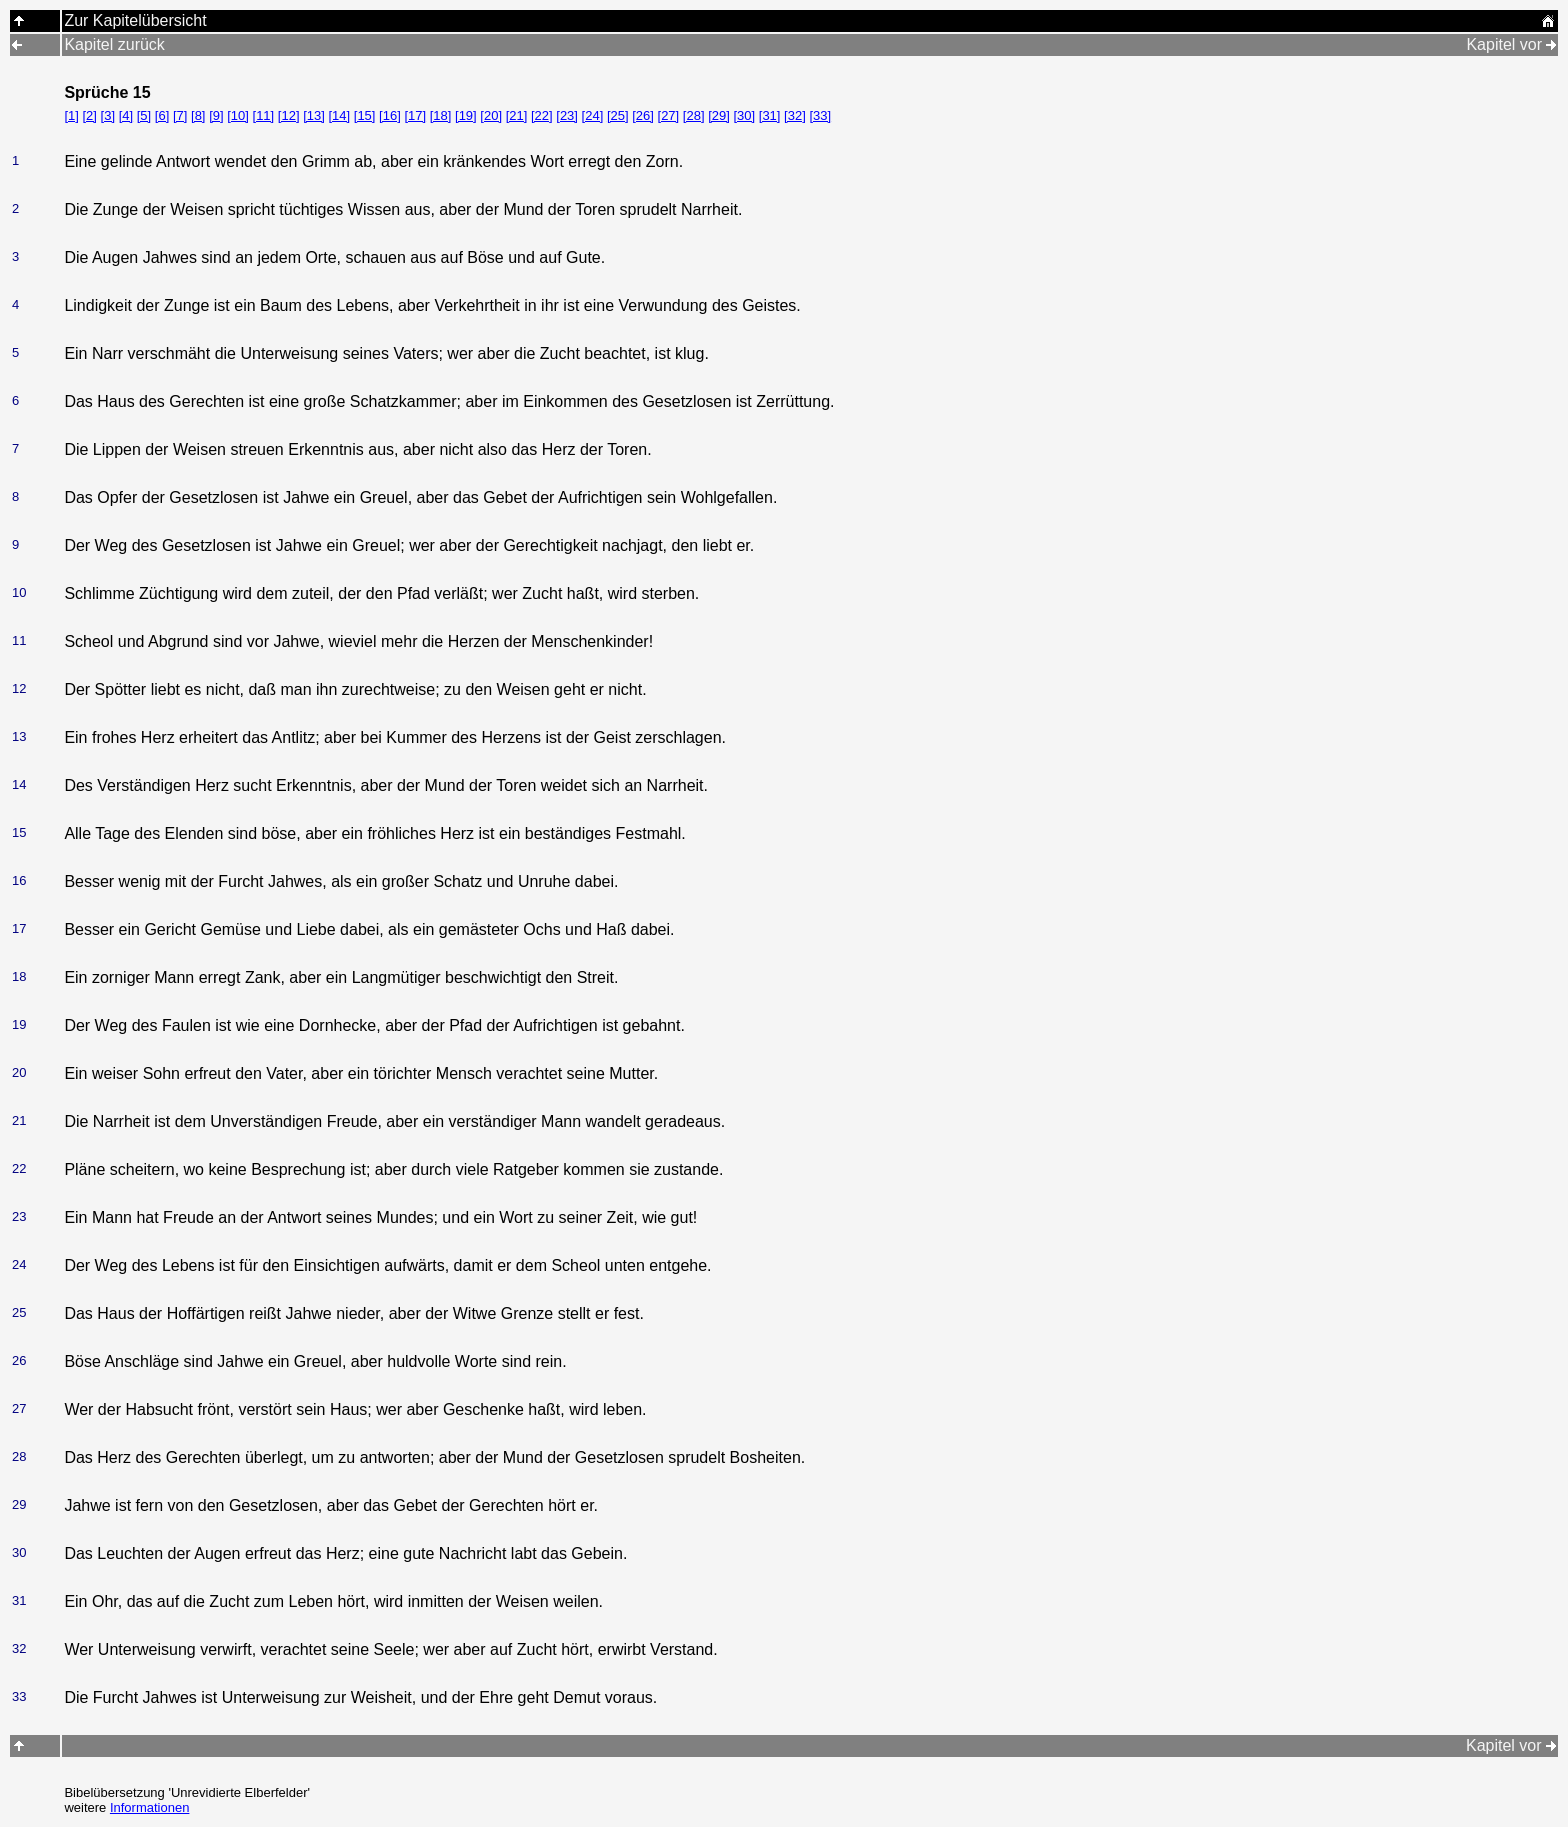 This screenshot has width=1568, height=1827. What do you see at coordinates (289, 115) in the screenshot?
I see `[12]` at bounding box center [289, 115].